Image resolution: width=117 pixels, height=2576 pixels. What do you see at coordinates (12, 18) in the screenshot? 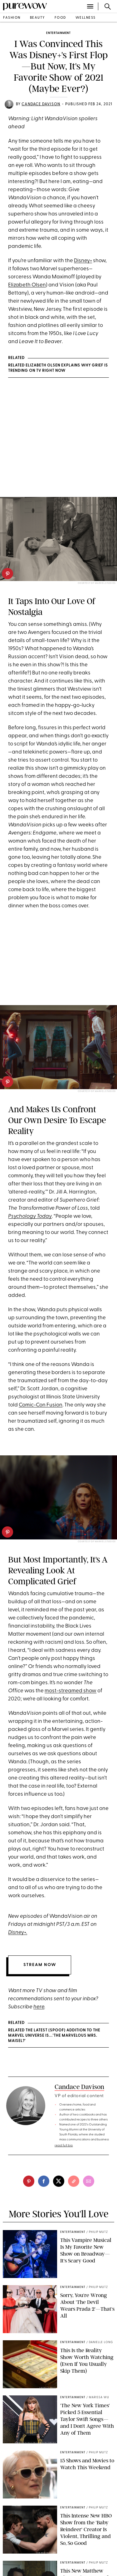
I see `fashion` at bounding box center [12, 18].